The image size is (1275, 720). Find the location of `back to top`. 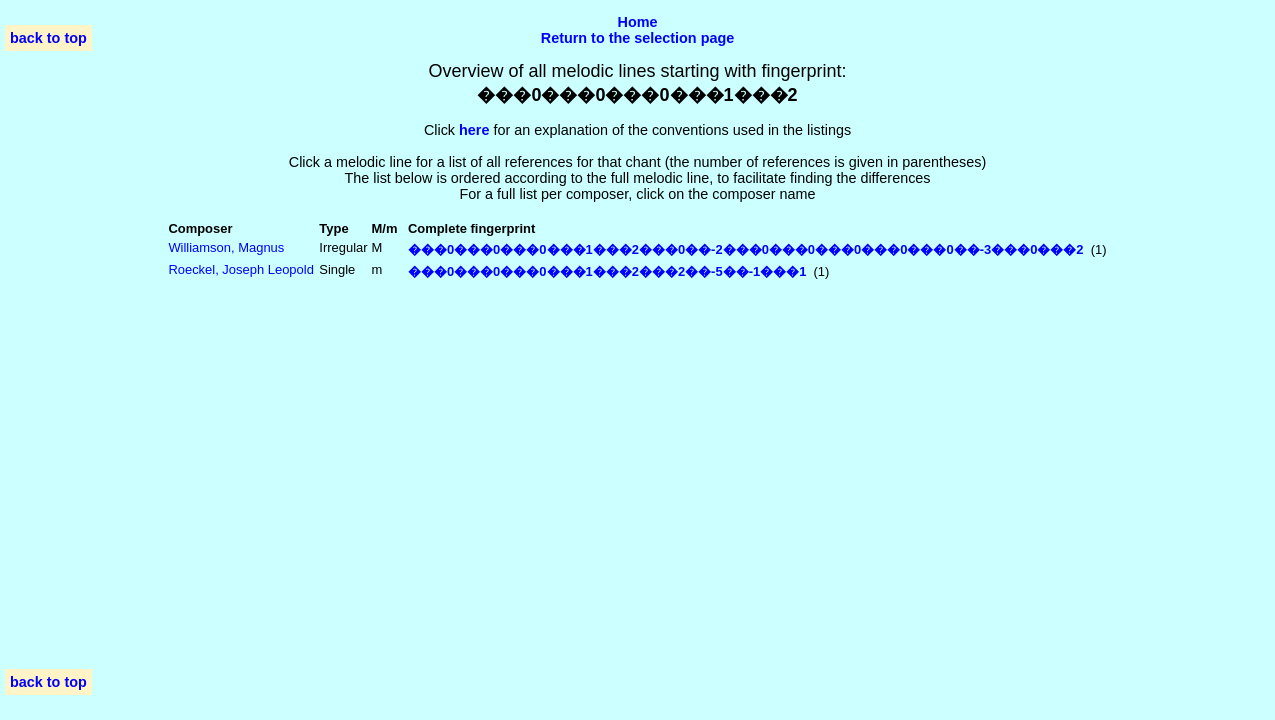

back to top is located at coordinates (48, 38).